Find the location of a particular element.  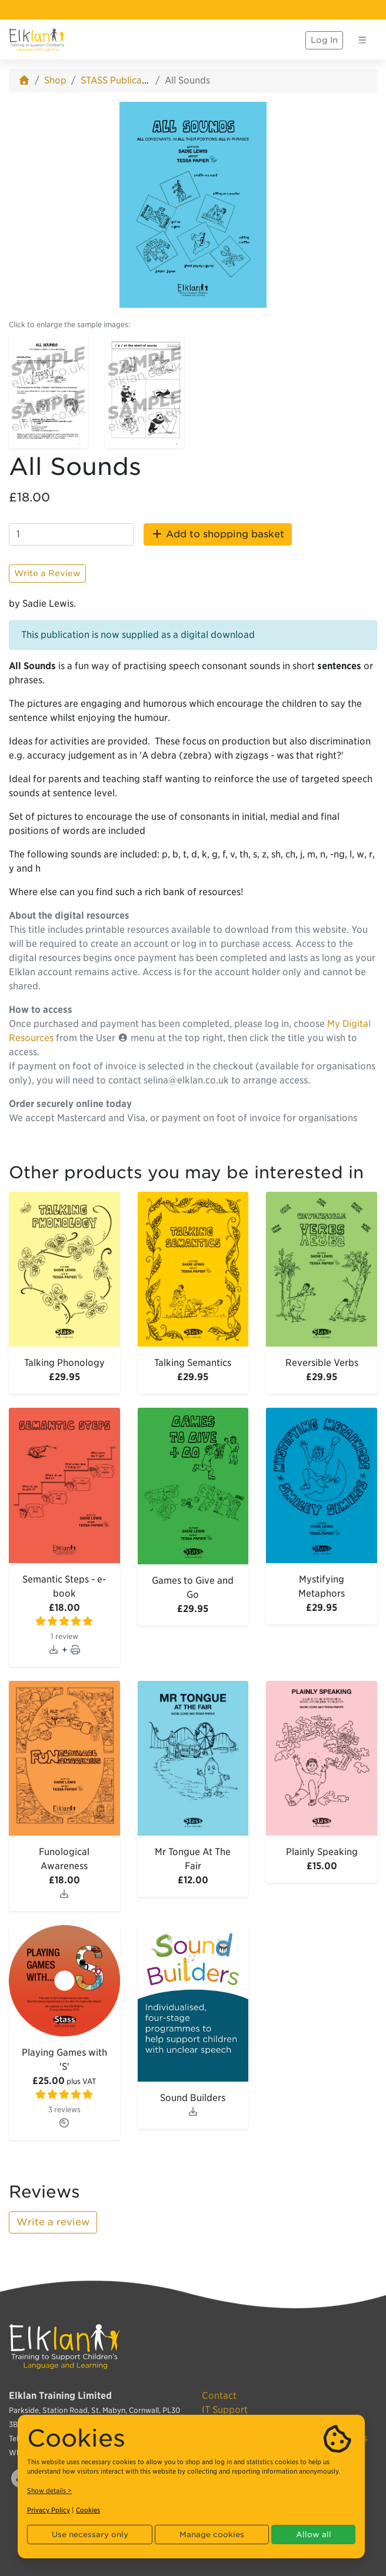

Privacy Policy is located at coordinates (48, 2510).